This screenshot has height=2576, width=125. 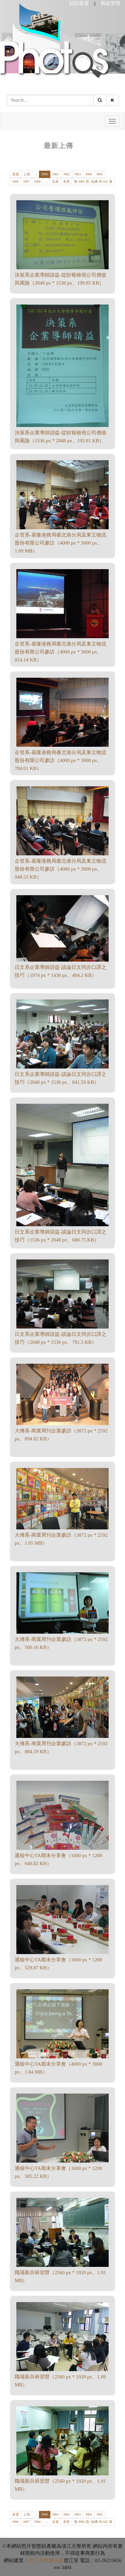 What do you see at coordinates (37, 181) in the screenshot?
I see `3968` at bounding box center [37, 181].